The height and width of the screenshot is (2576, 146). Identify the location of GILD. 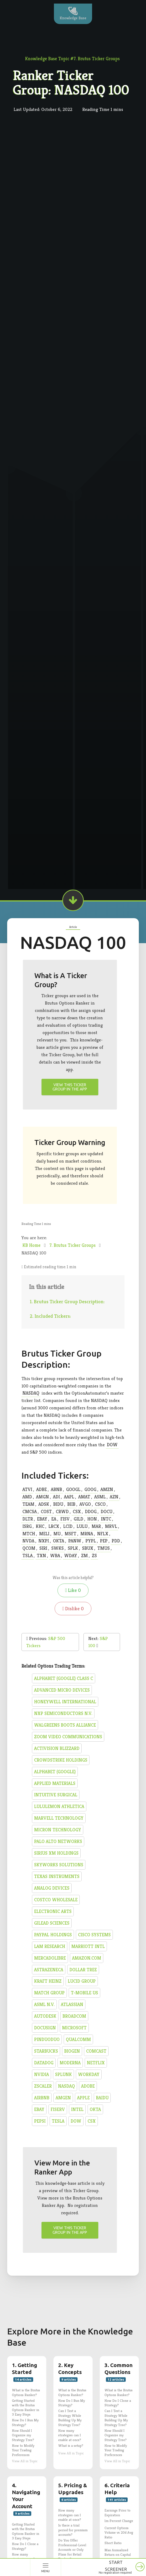
(78, 1519).